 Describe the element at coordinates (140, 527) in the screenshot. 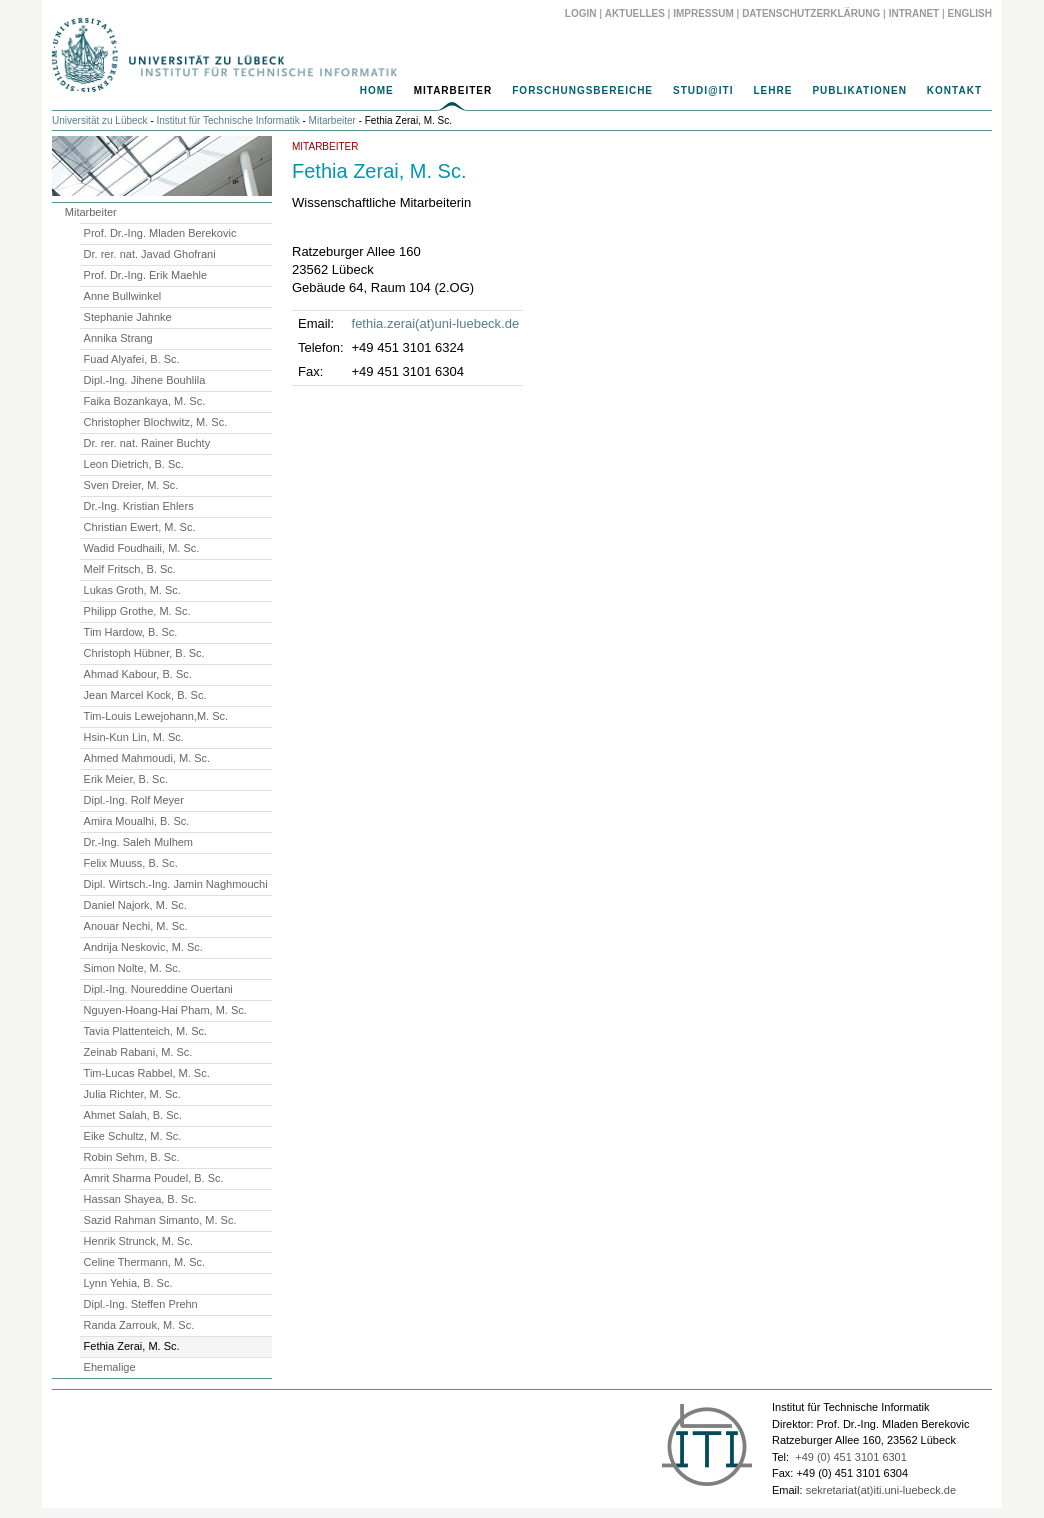

I see `Christian Ewert, M. Sc.` at that location.